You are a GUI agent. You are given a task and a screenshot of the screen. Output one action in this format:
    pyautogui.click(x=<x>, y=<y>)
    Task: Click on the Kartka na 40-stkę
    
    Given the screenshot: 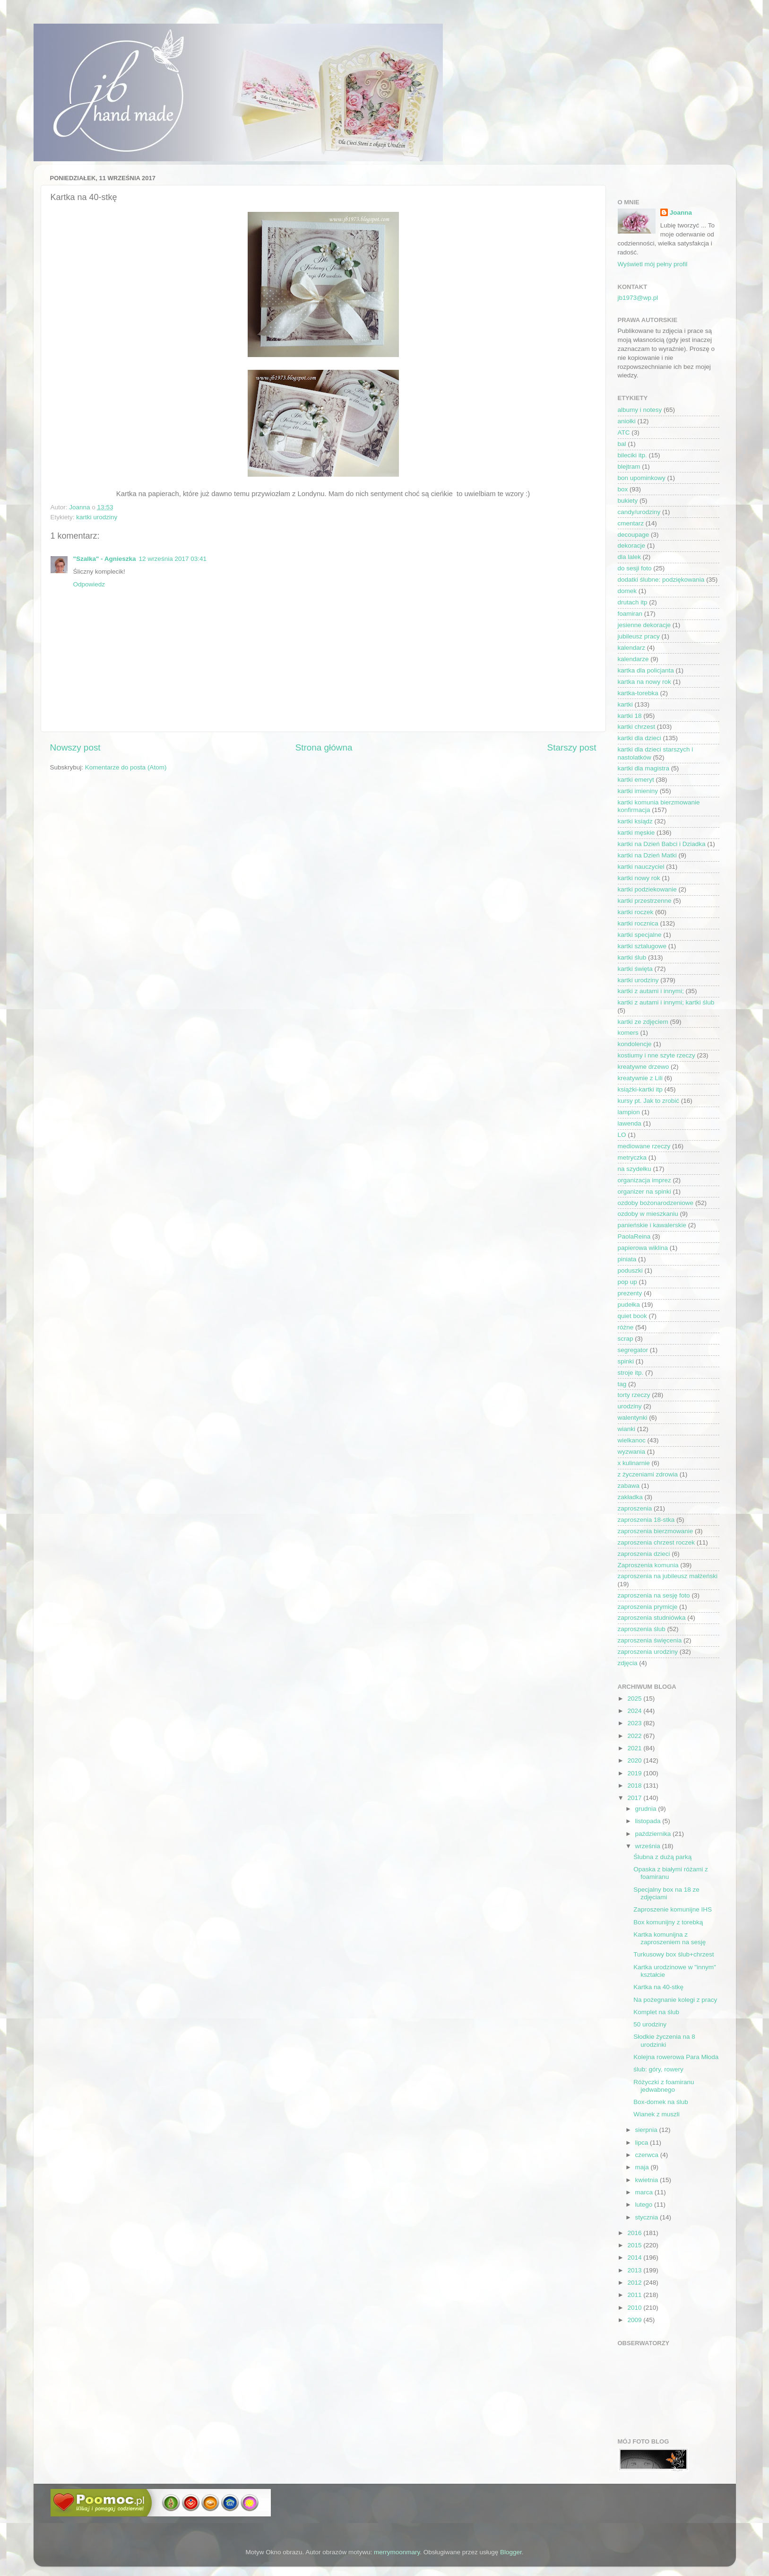 What is the action you would take?
    pyautogui.click(x=658, y=1987)
    